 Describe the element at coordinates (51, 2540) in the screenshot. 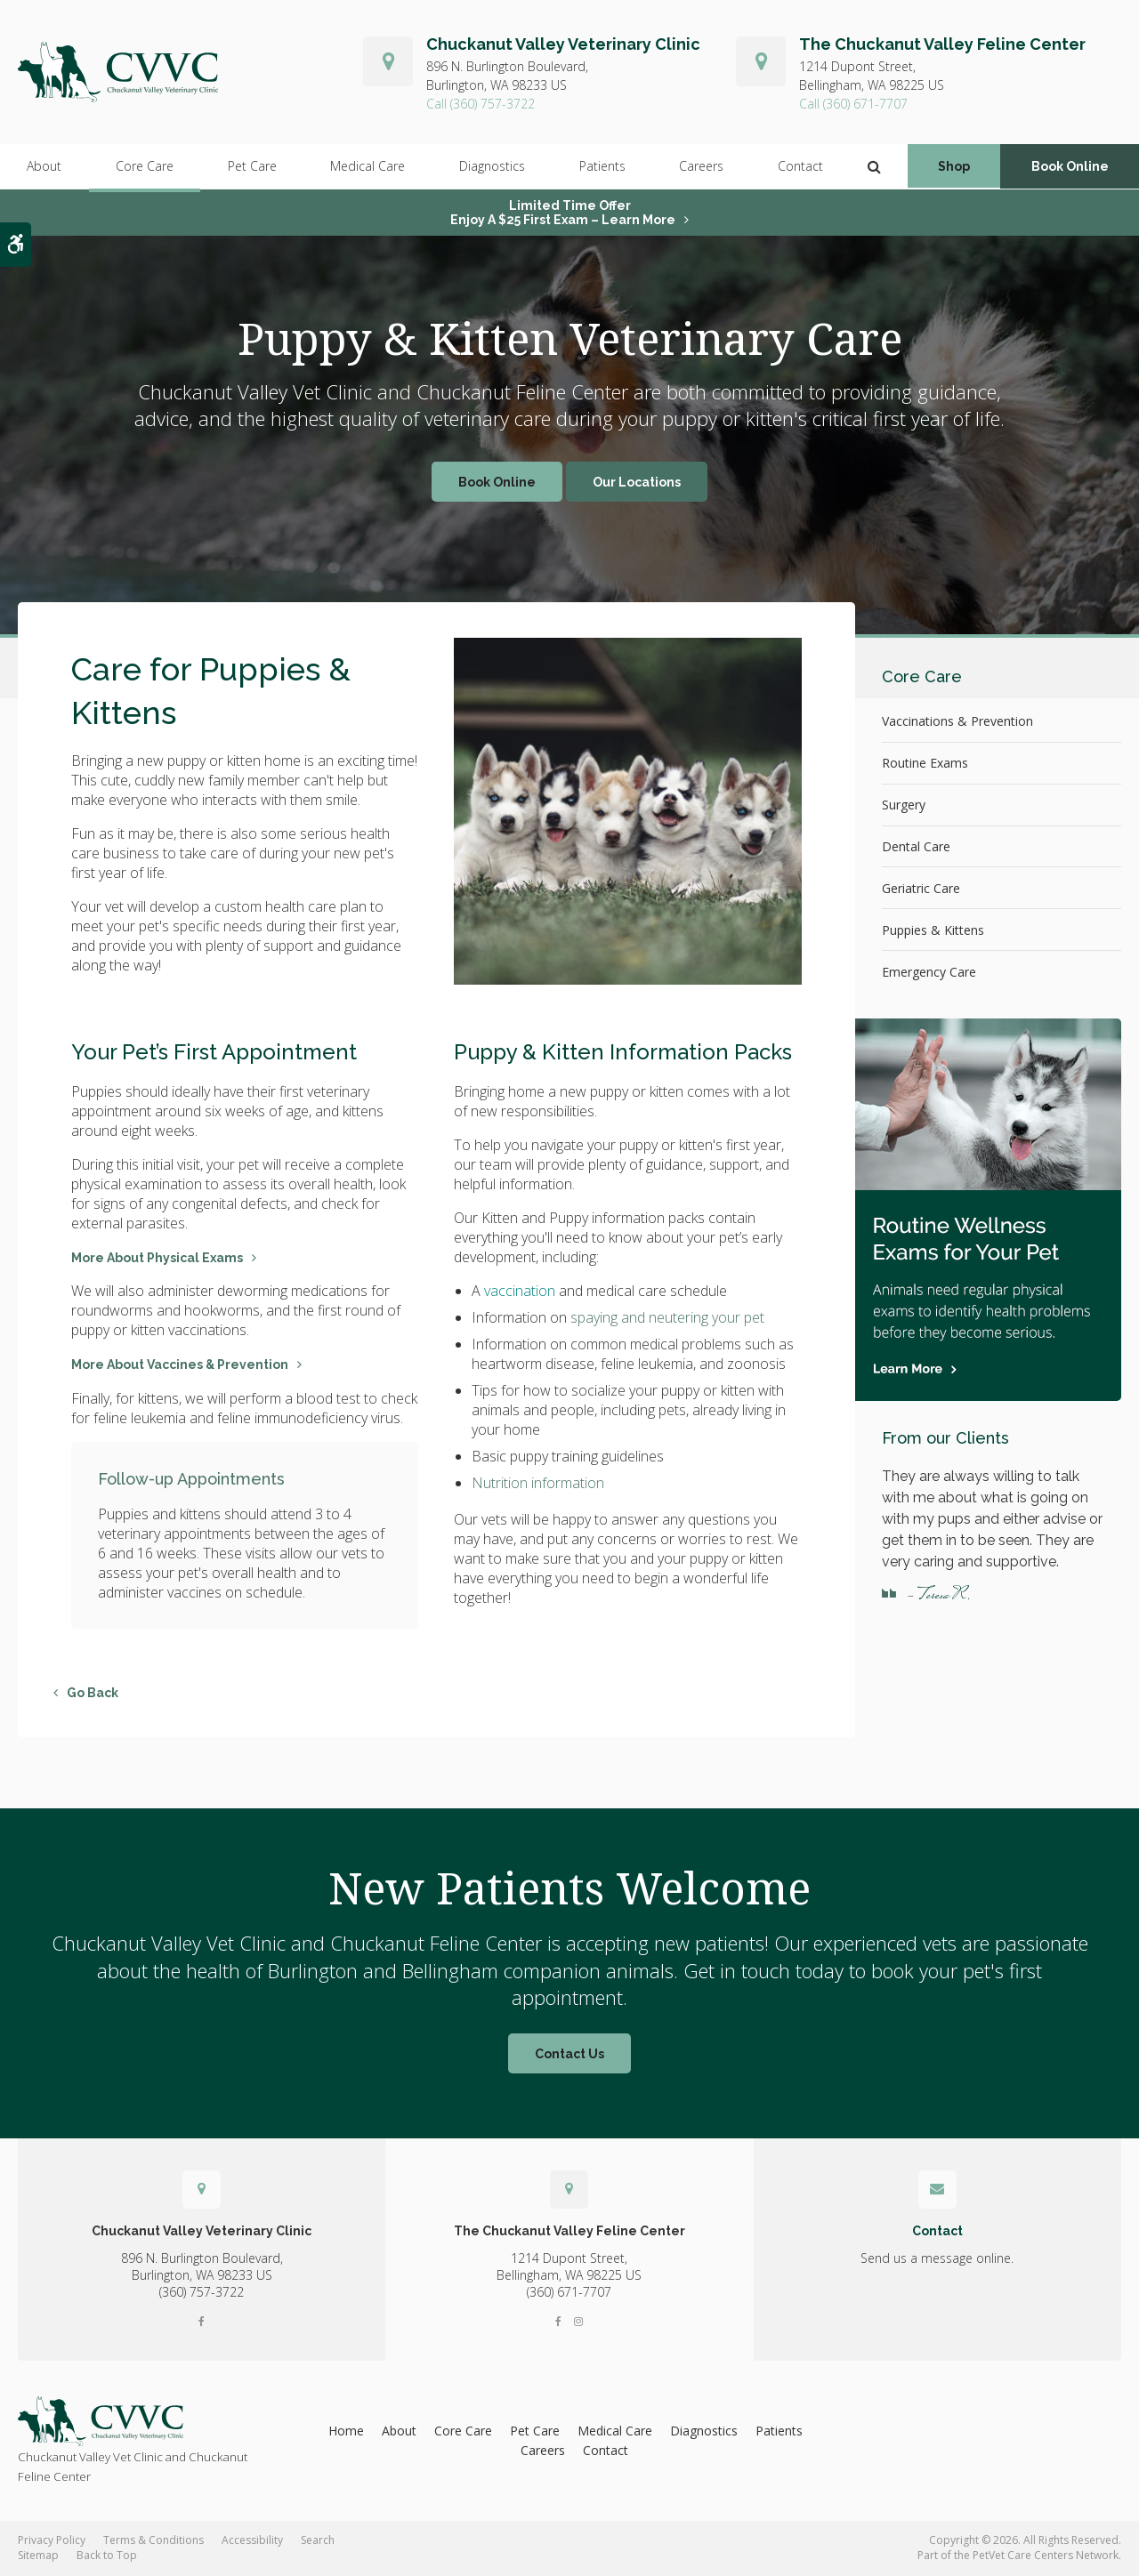

I see `Privacy Policy` at that location.